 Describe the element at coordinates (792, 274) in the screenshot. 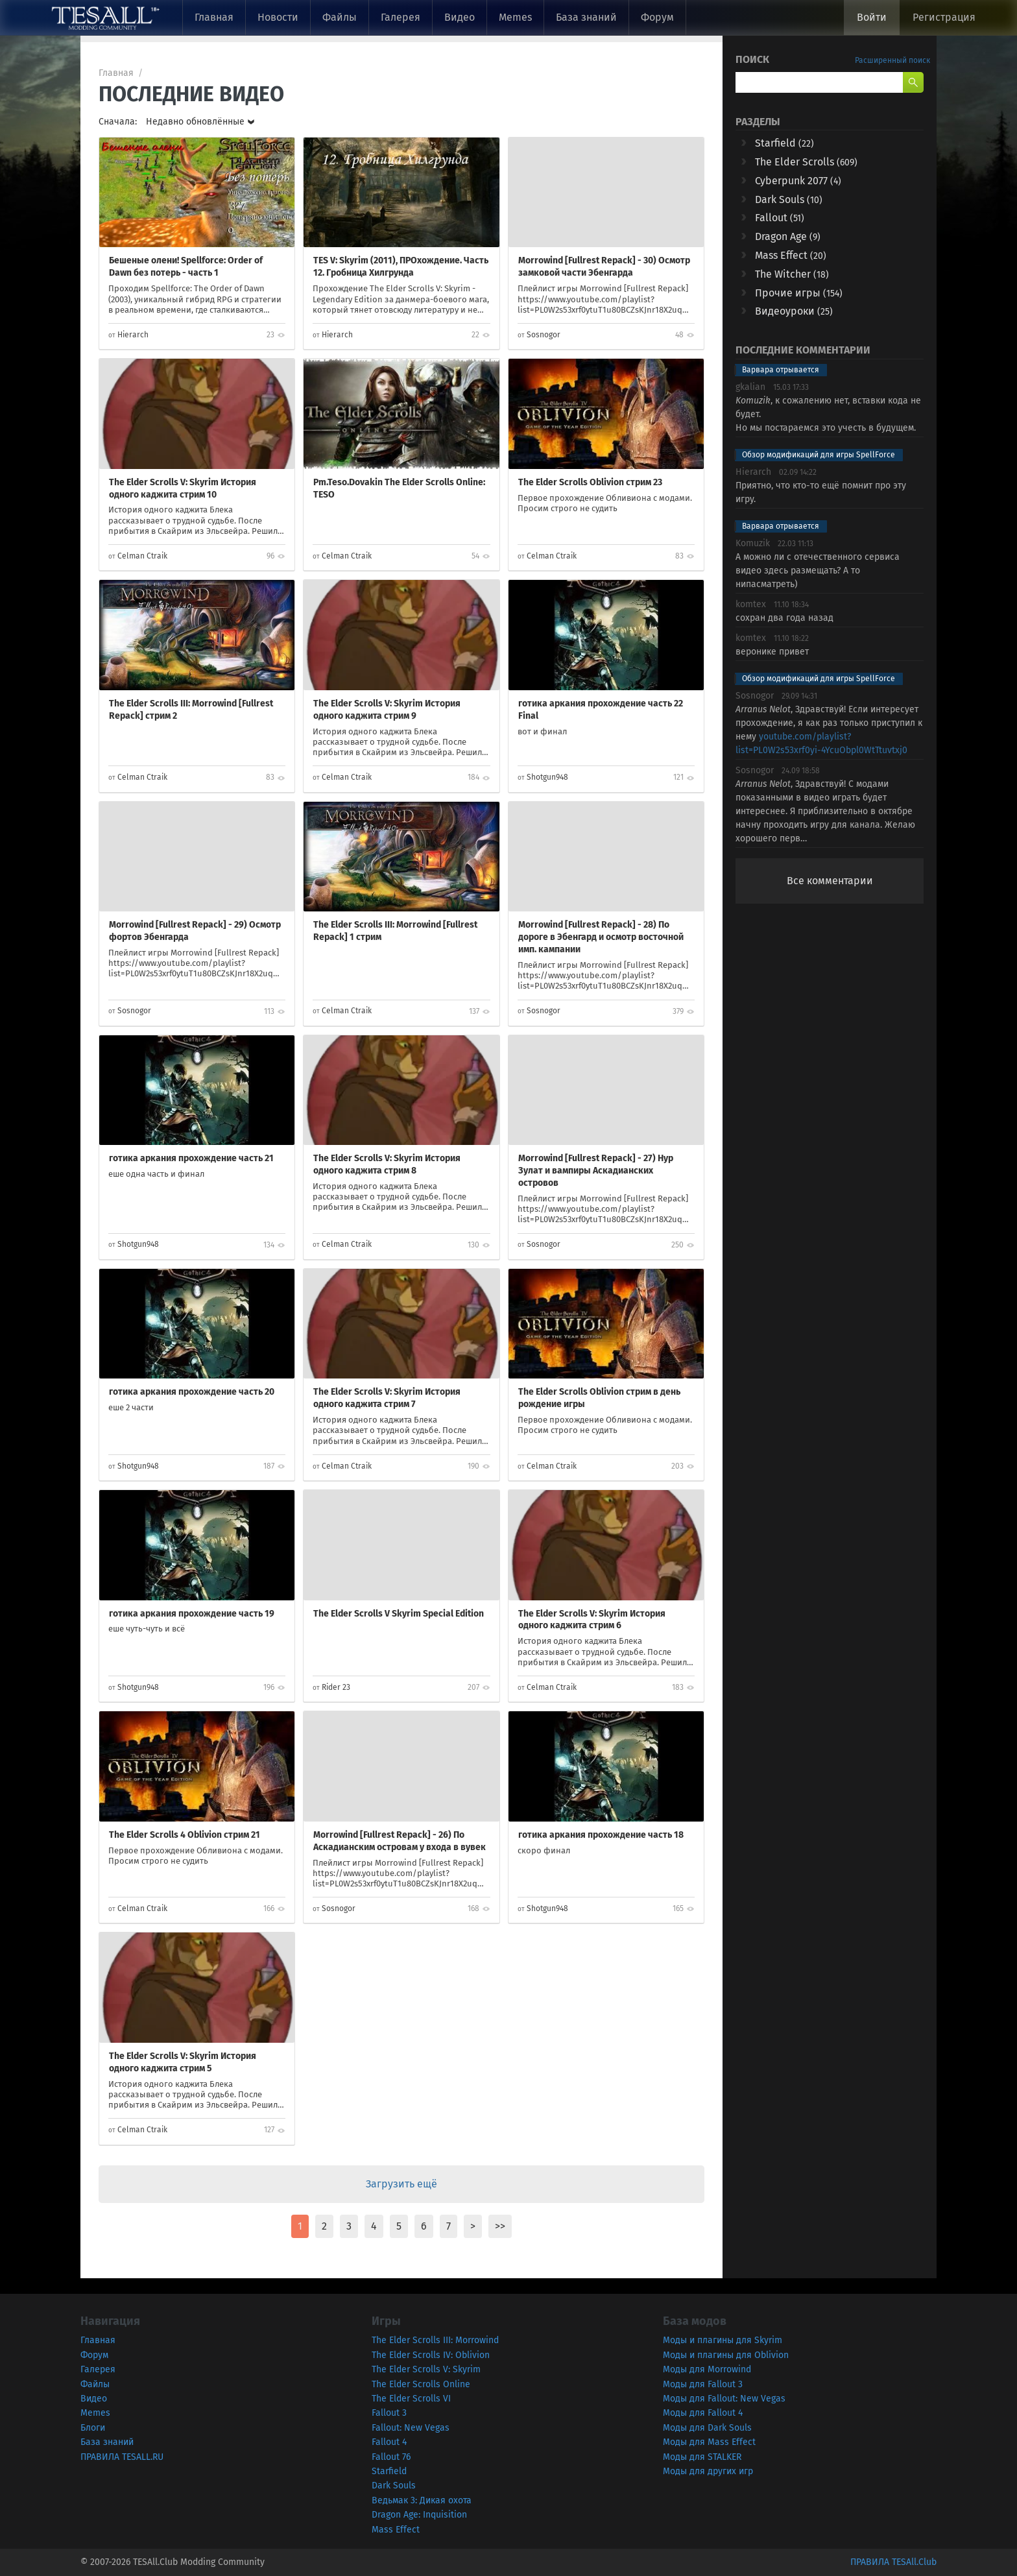

I see `The Witcher` at that location.